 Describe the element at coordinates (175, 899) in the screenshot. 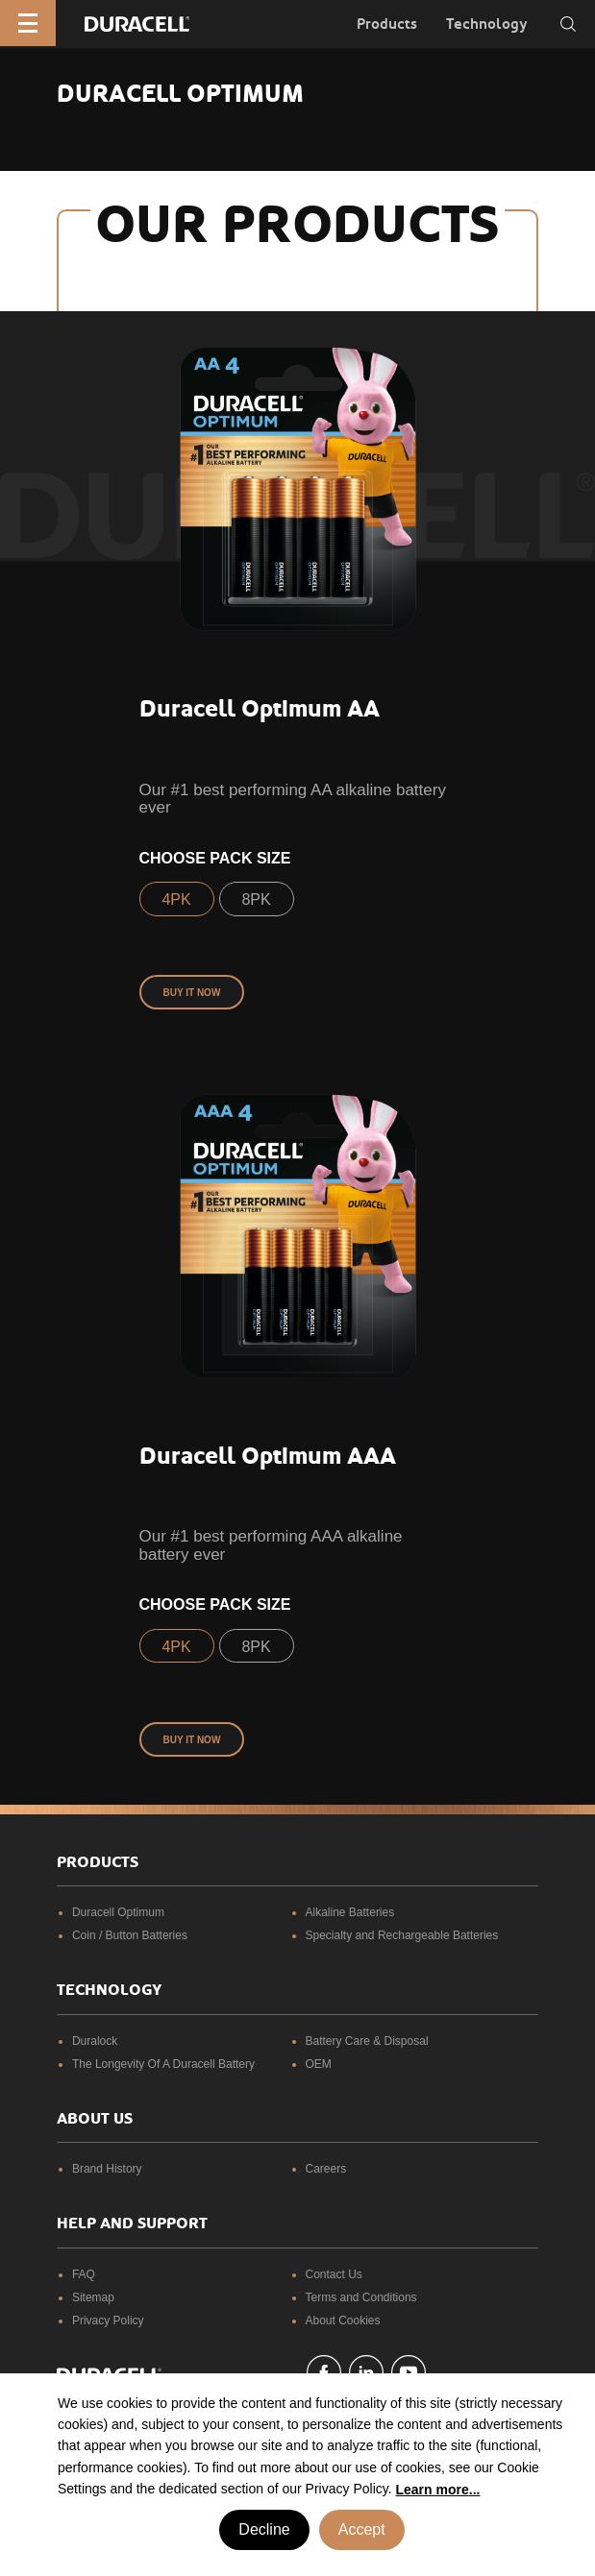

I see `4PK` at that location.